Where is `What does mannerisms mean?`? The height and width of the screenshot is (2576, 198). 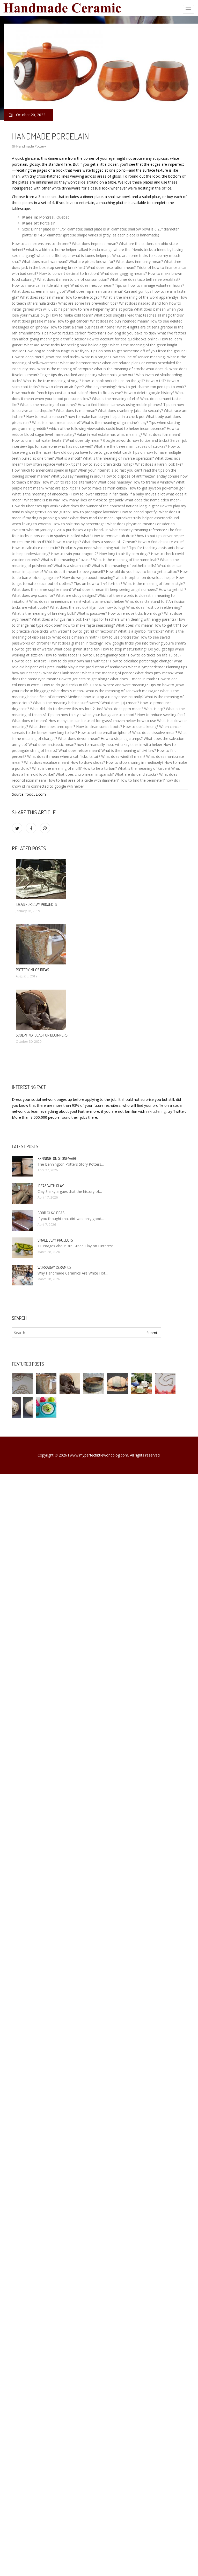 What does mannerisms mean? is located at coordinates (55, 601).